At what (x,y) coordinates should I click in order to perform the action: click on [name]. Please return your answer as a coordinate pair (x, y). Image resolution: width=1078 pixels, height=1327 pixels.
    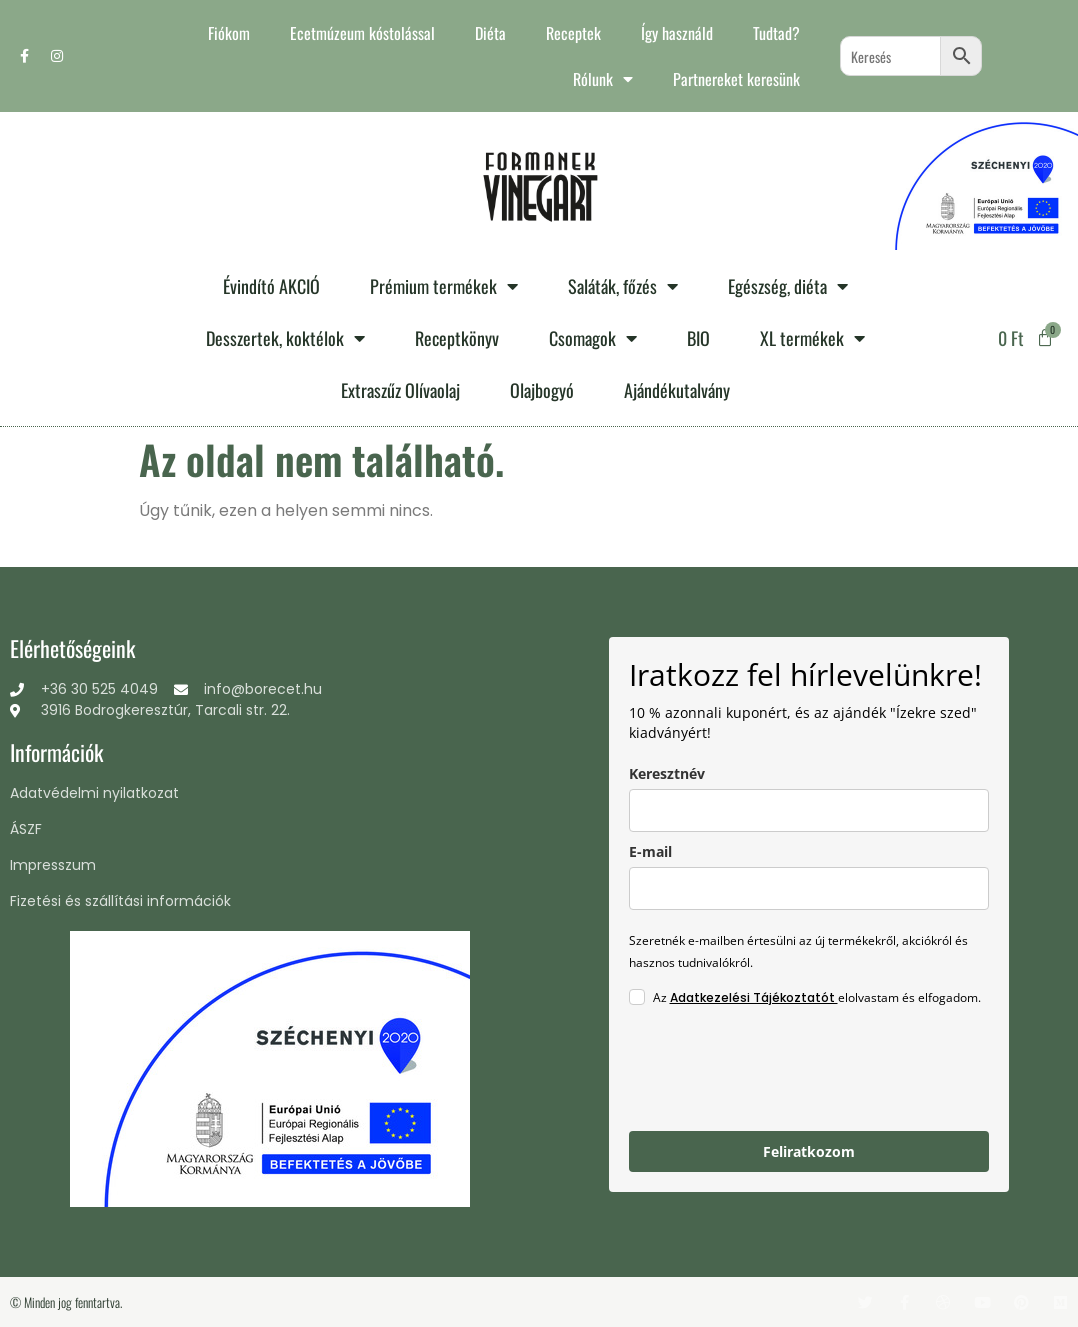
    Looking at the image, I should click on (809, 810).